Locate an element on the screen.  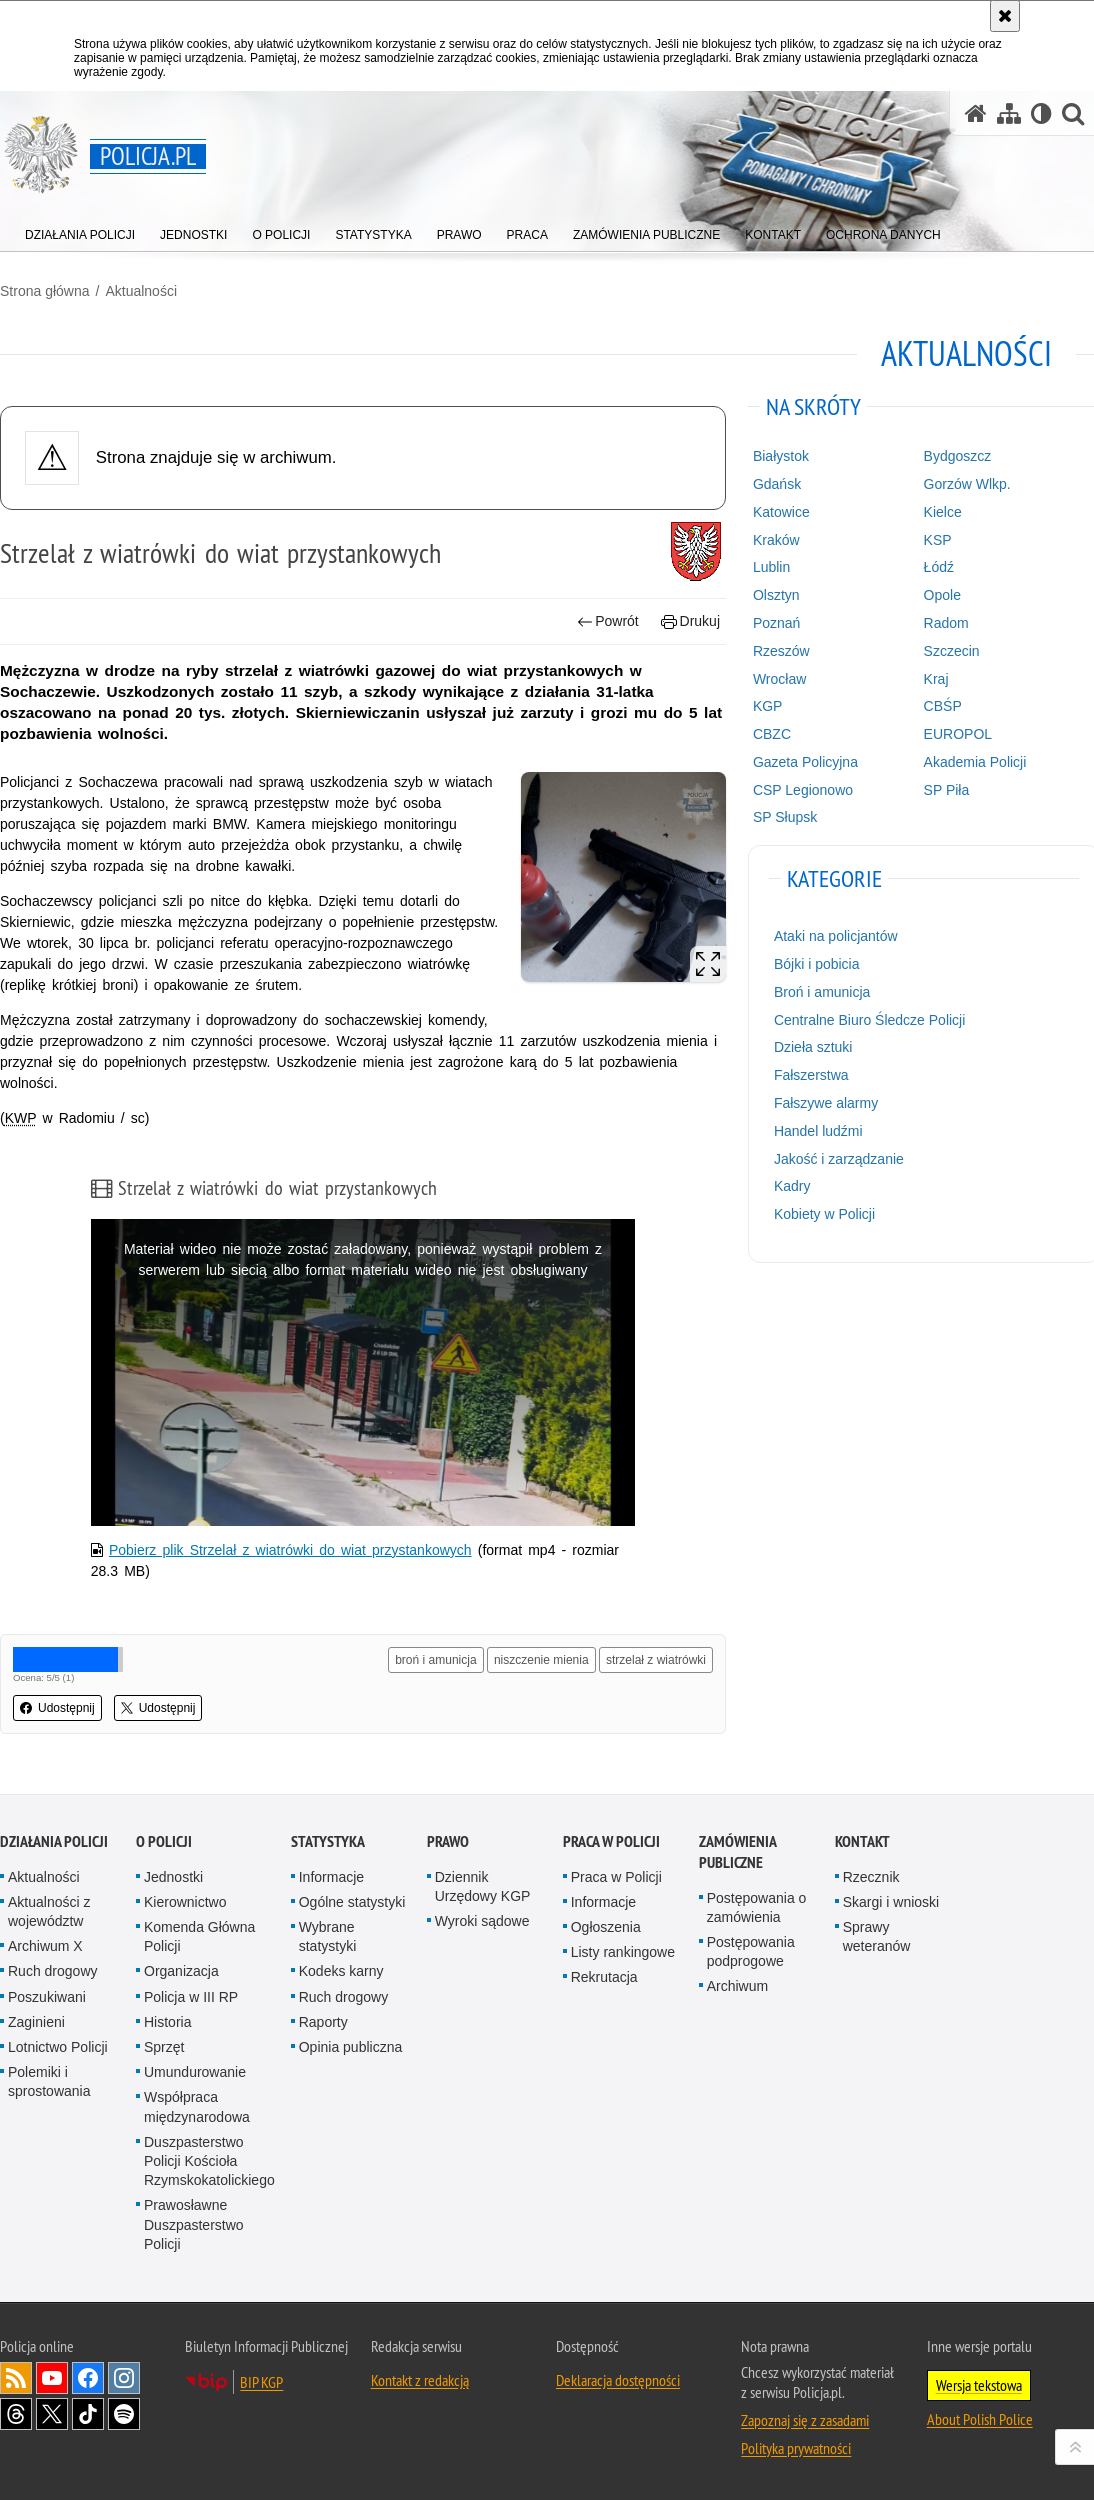
Raporty is located at coordinates (323, 2022).